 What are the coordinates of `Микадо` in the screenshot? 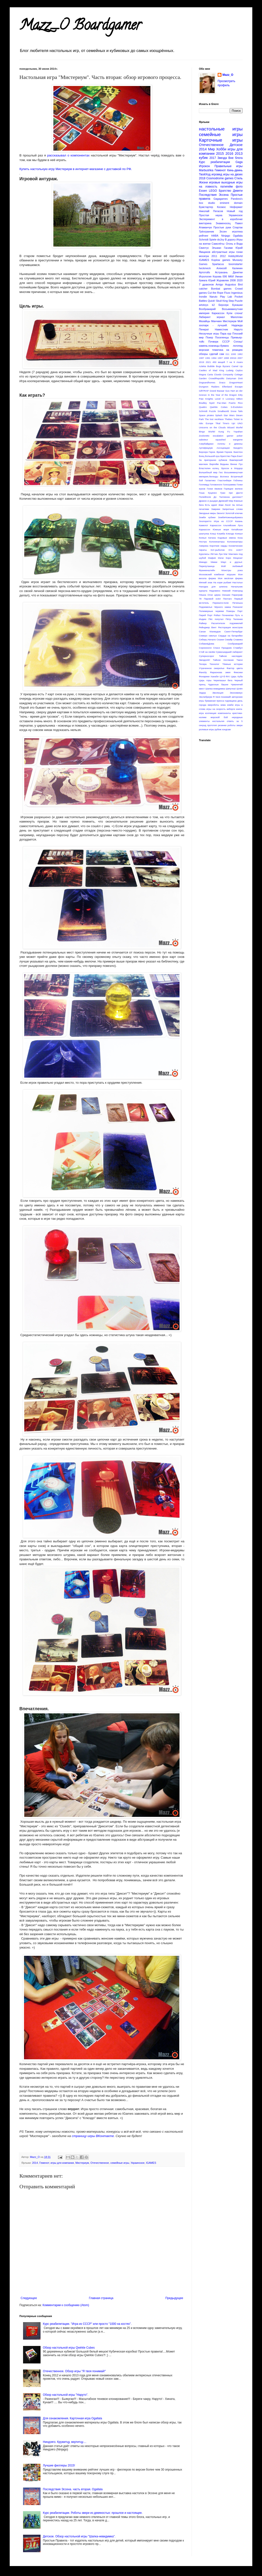 It's located at (203, 562).